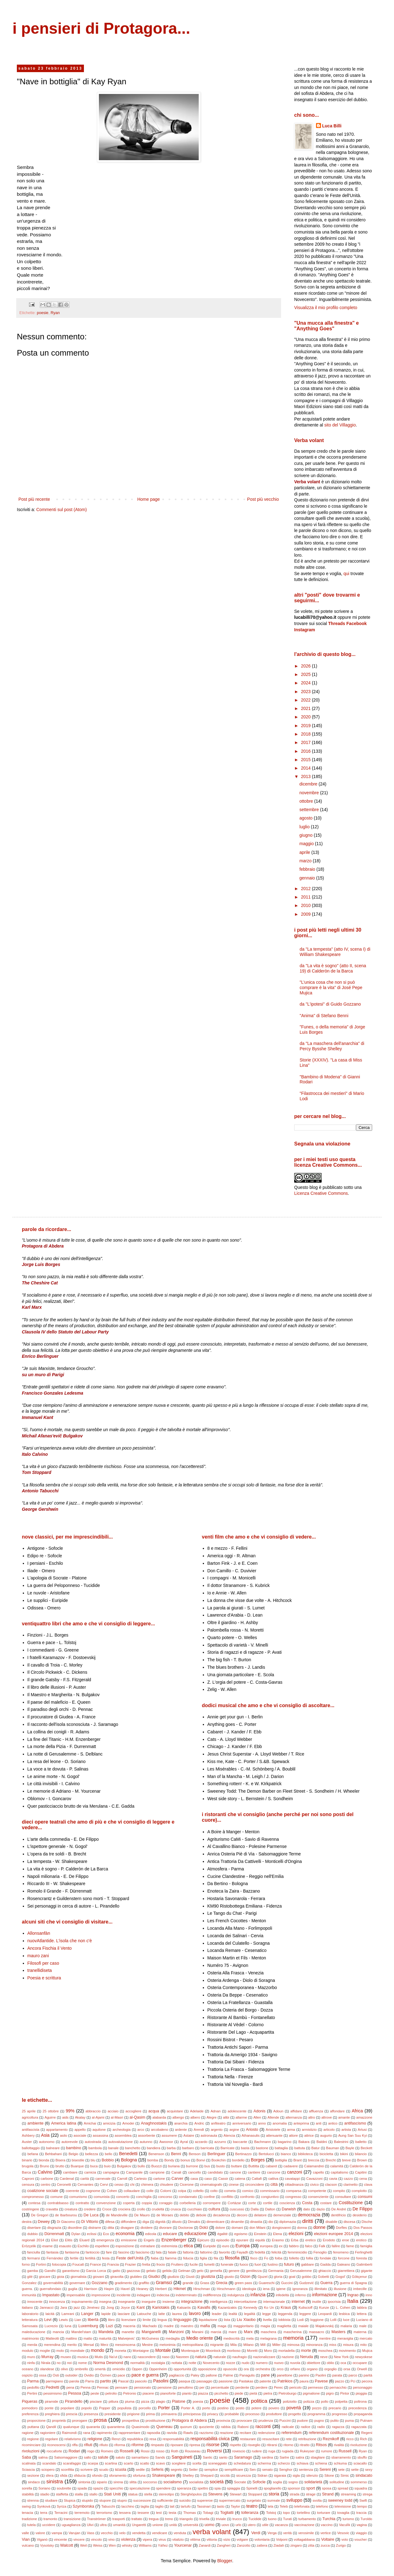  Describe the element at coordinates (270, 2222) in the screenshot. I see `dio` at that location.